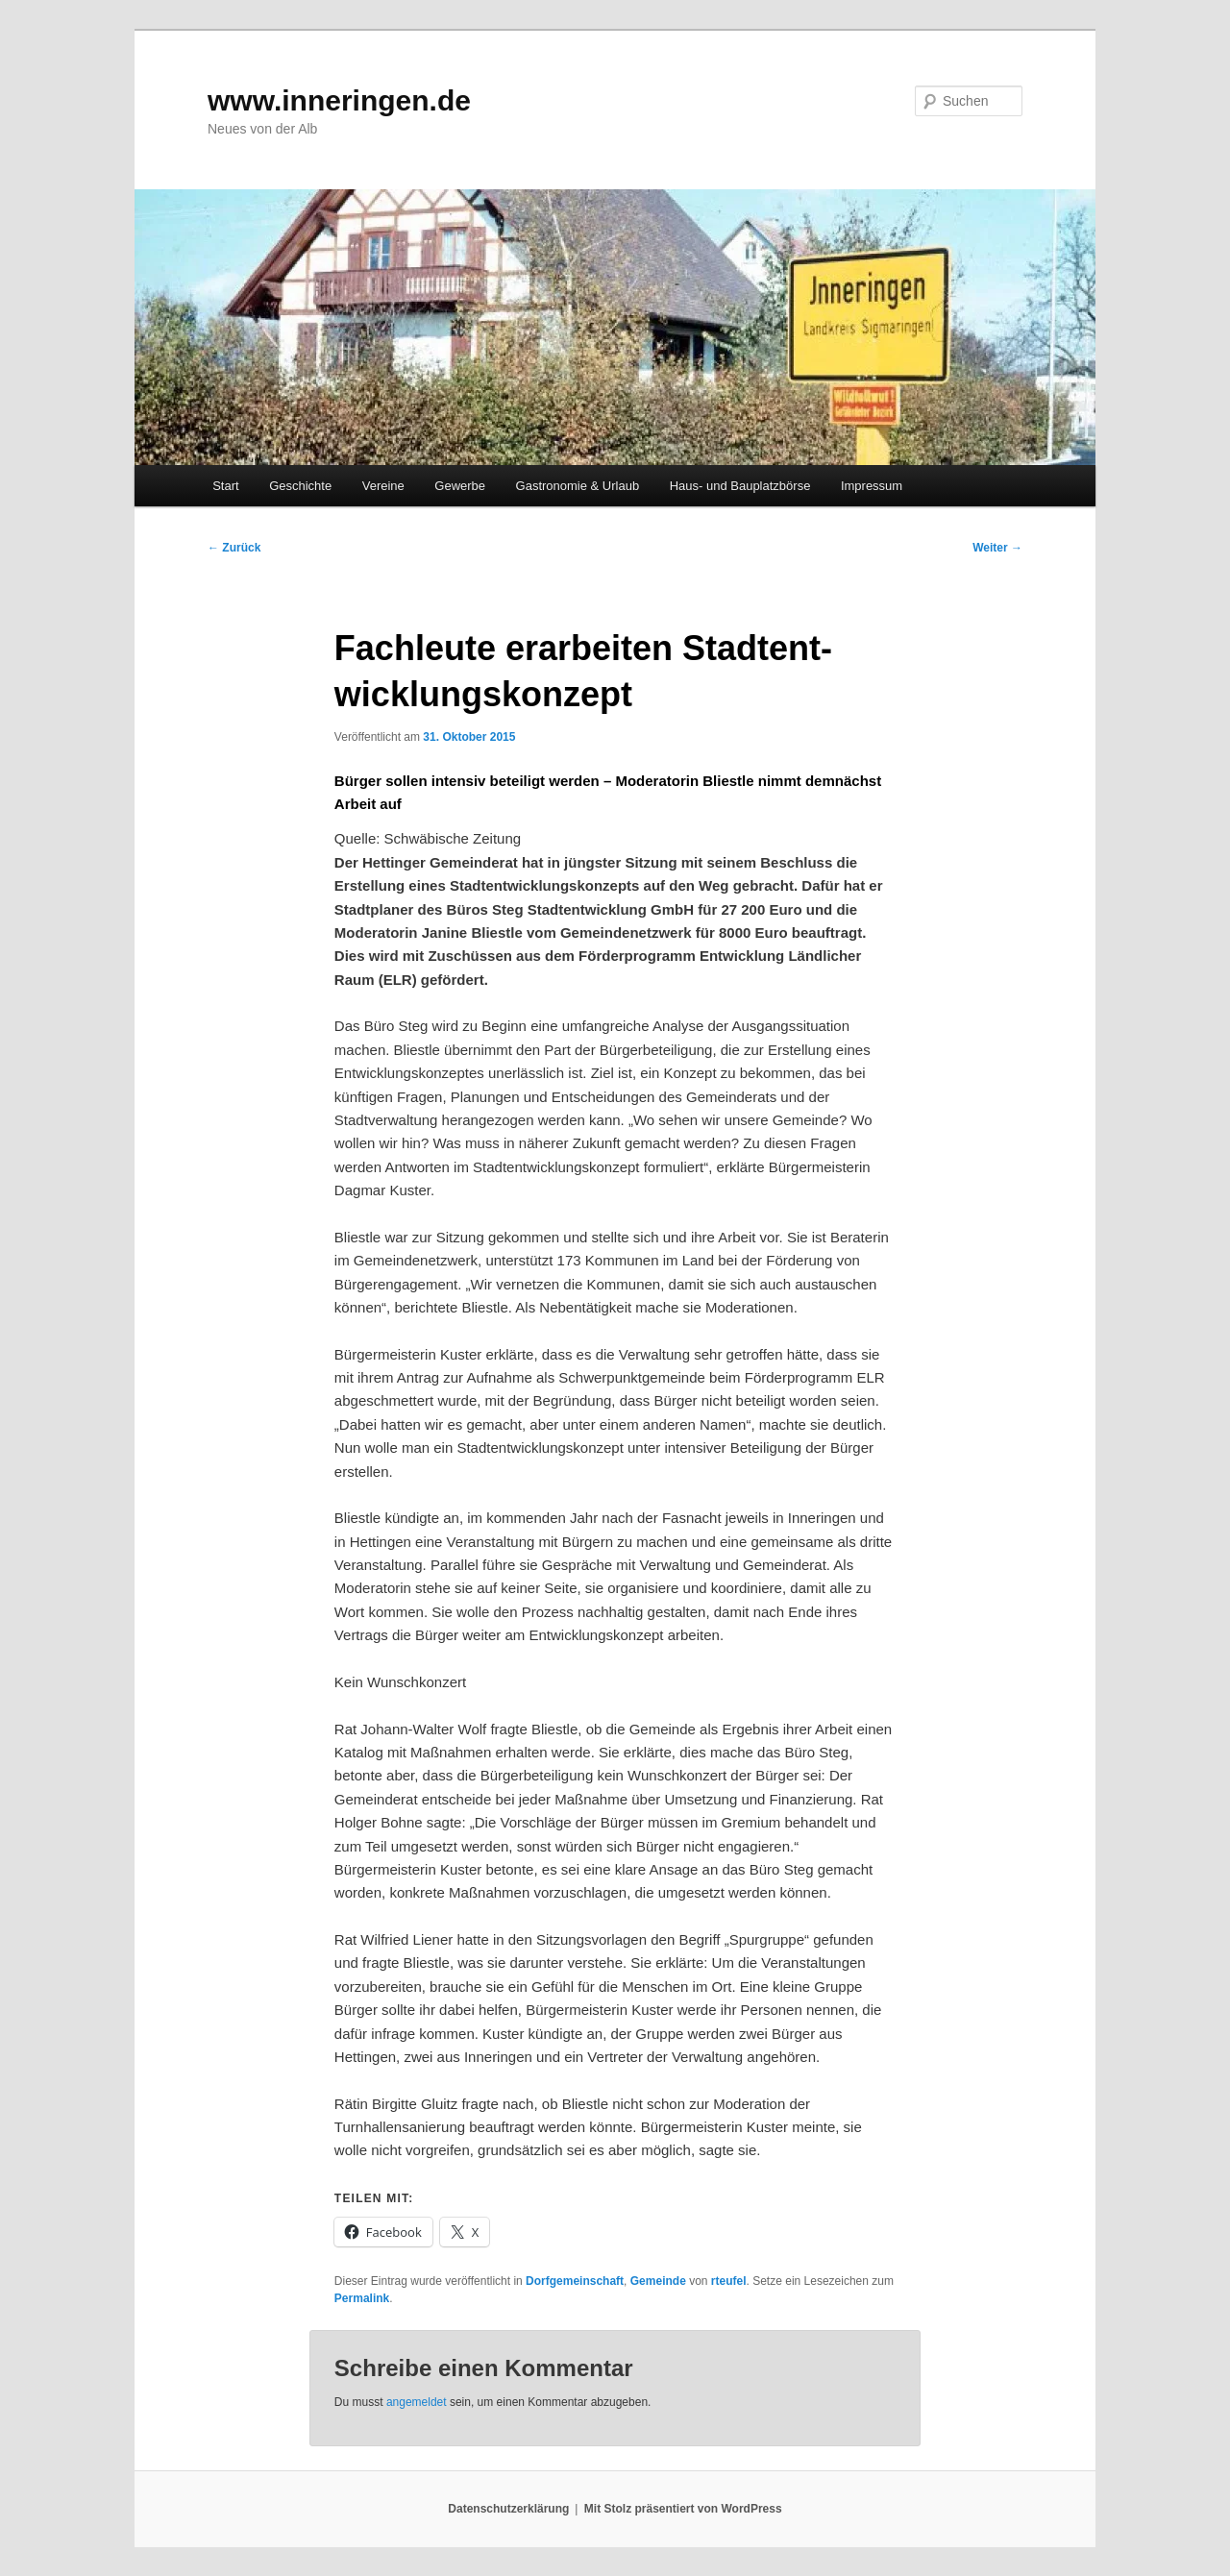  Describe the element at coordinates (383, 485) in the screenshot. I see `Vereine` at that location.